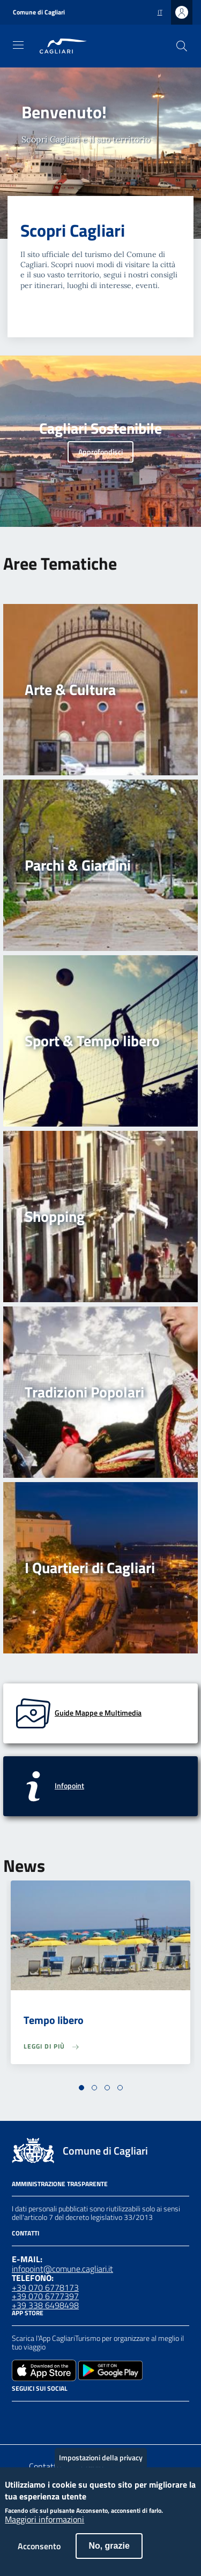 The image size is (201, 2576). I want to click on Approfondisci, so click(100, 451).